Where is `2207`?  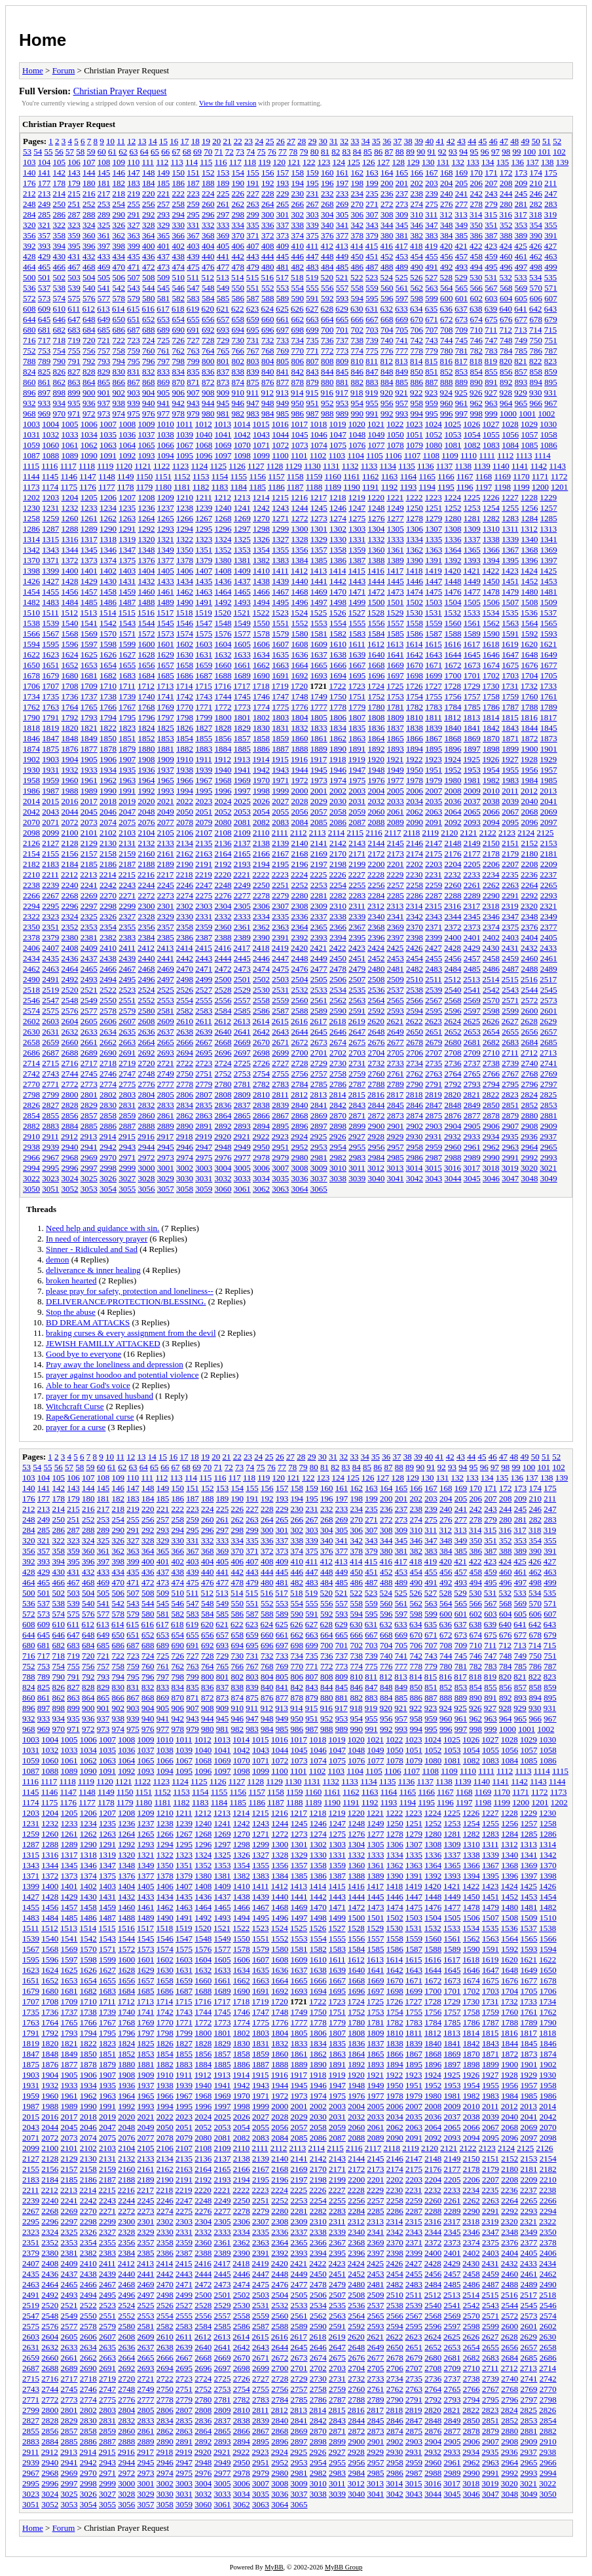
2207 is located at coordinates (510, 864).